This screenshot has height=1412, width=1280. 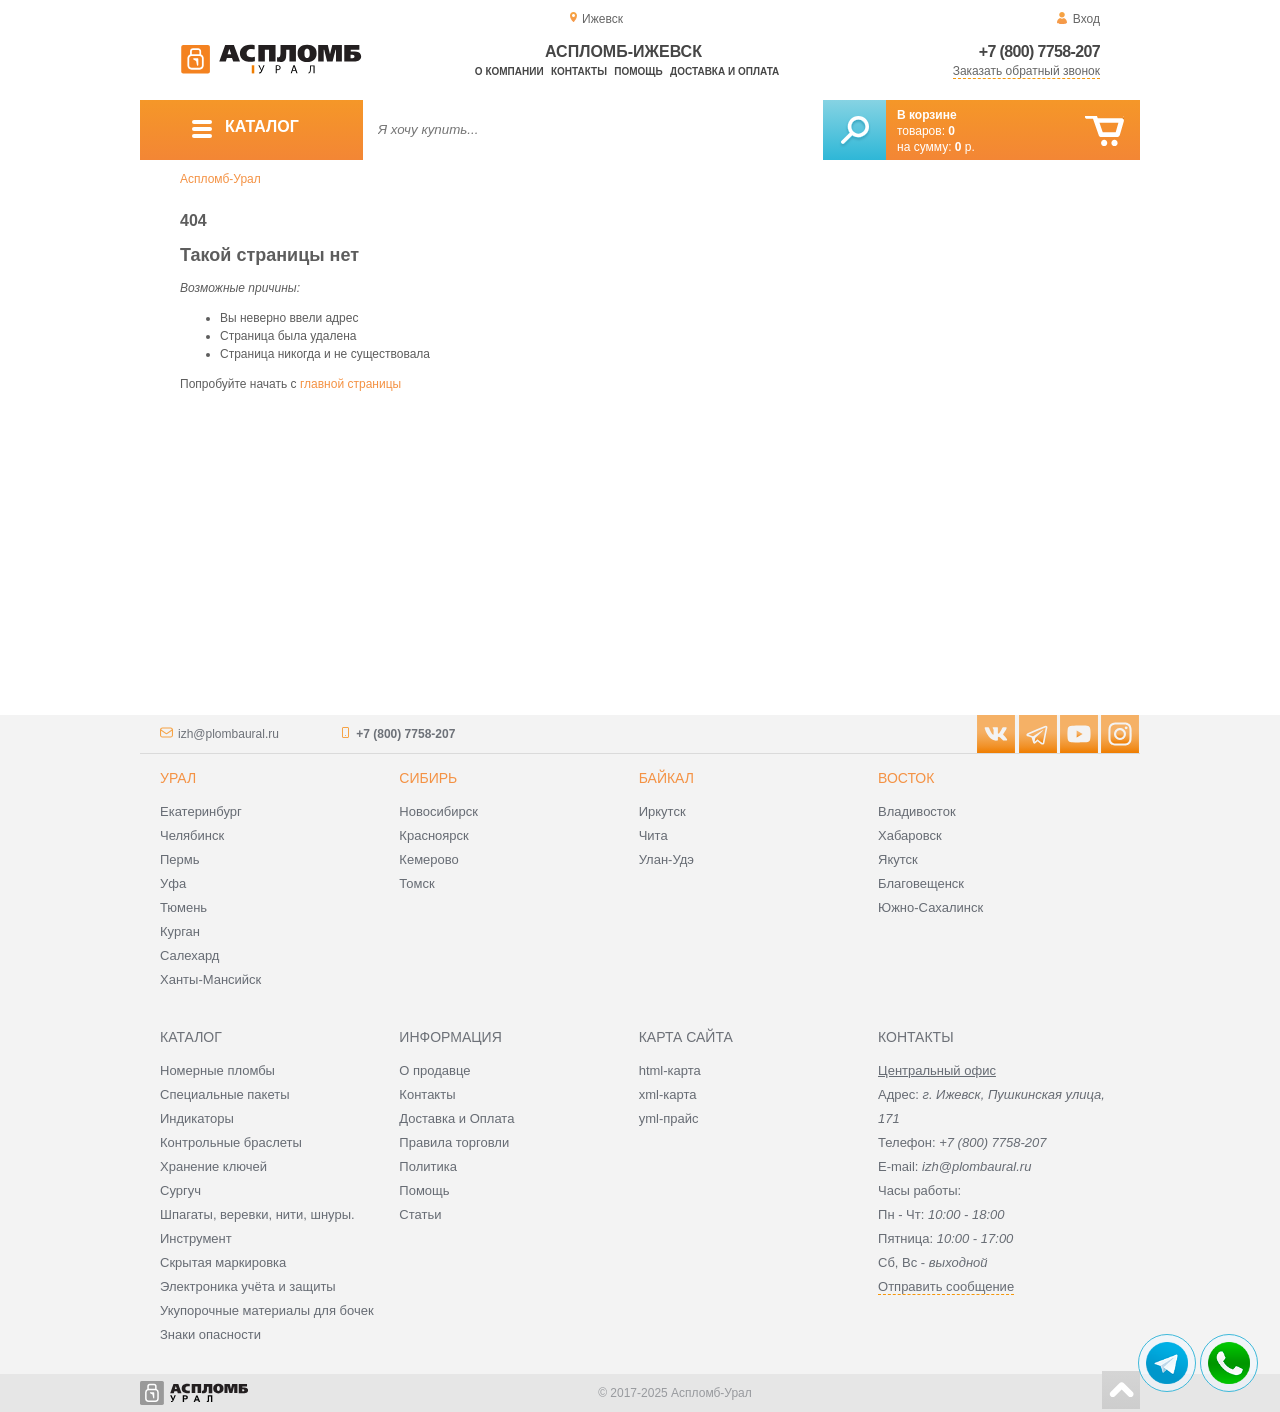 I want to click on Номерные пломбы, so click(x=217, y=1070).